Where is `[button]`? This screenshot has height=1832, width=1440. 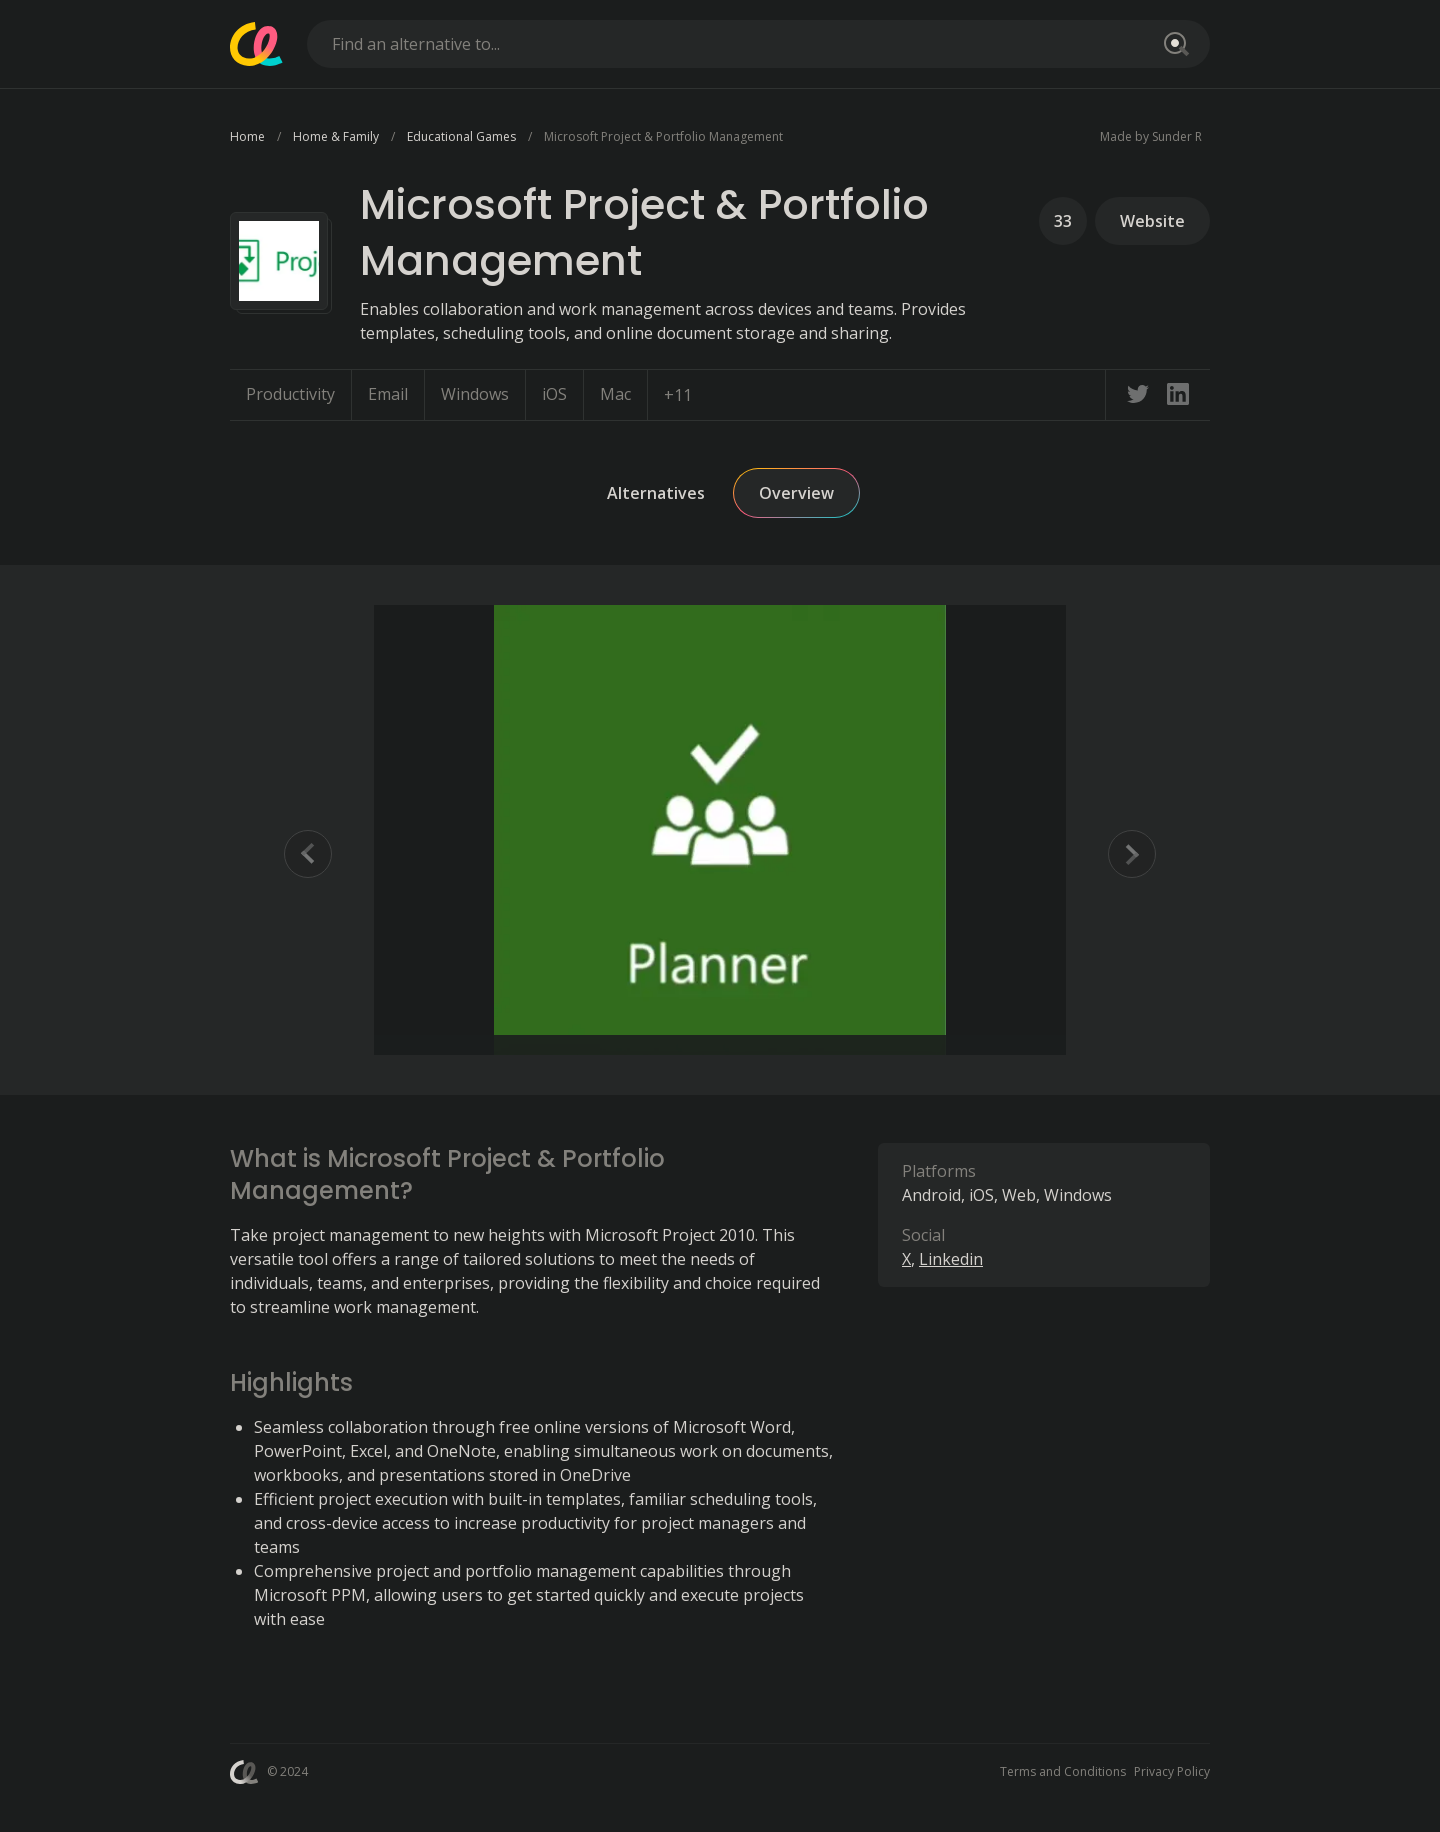 [button] is located at coordinates (720, 830).